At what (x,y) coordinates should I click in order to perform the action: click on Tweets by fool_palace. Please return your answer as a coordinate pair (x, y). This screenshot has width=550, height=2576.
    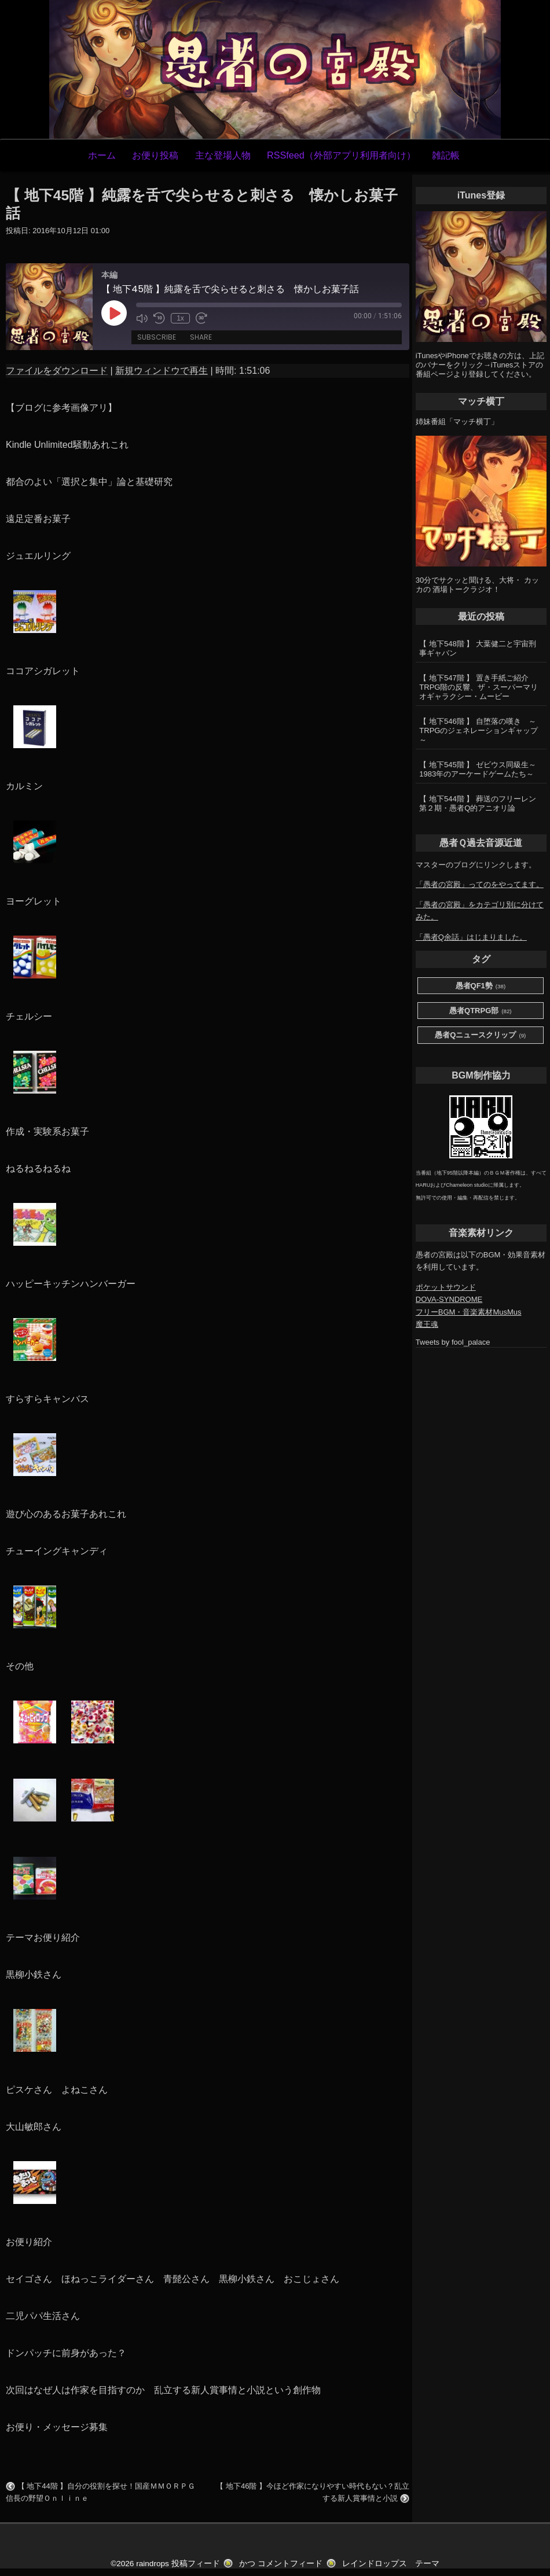
    Looking at the image, I should click on (453, 1342).